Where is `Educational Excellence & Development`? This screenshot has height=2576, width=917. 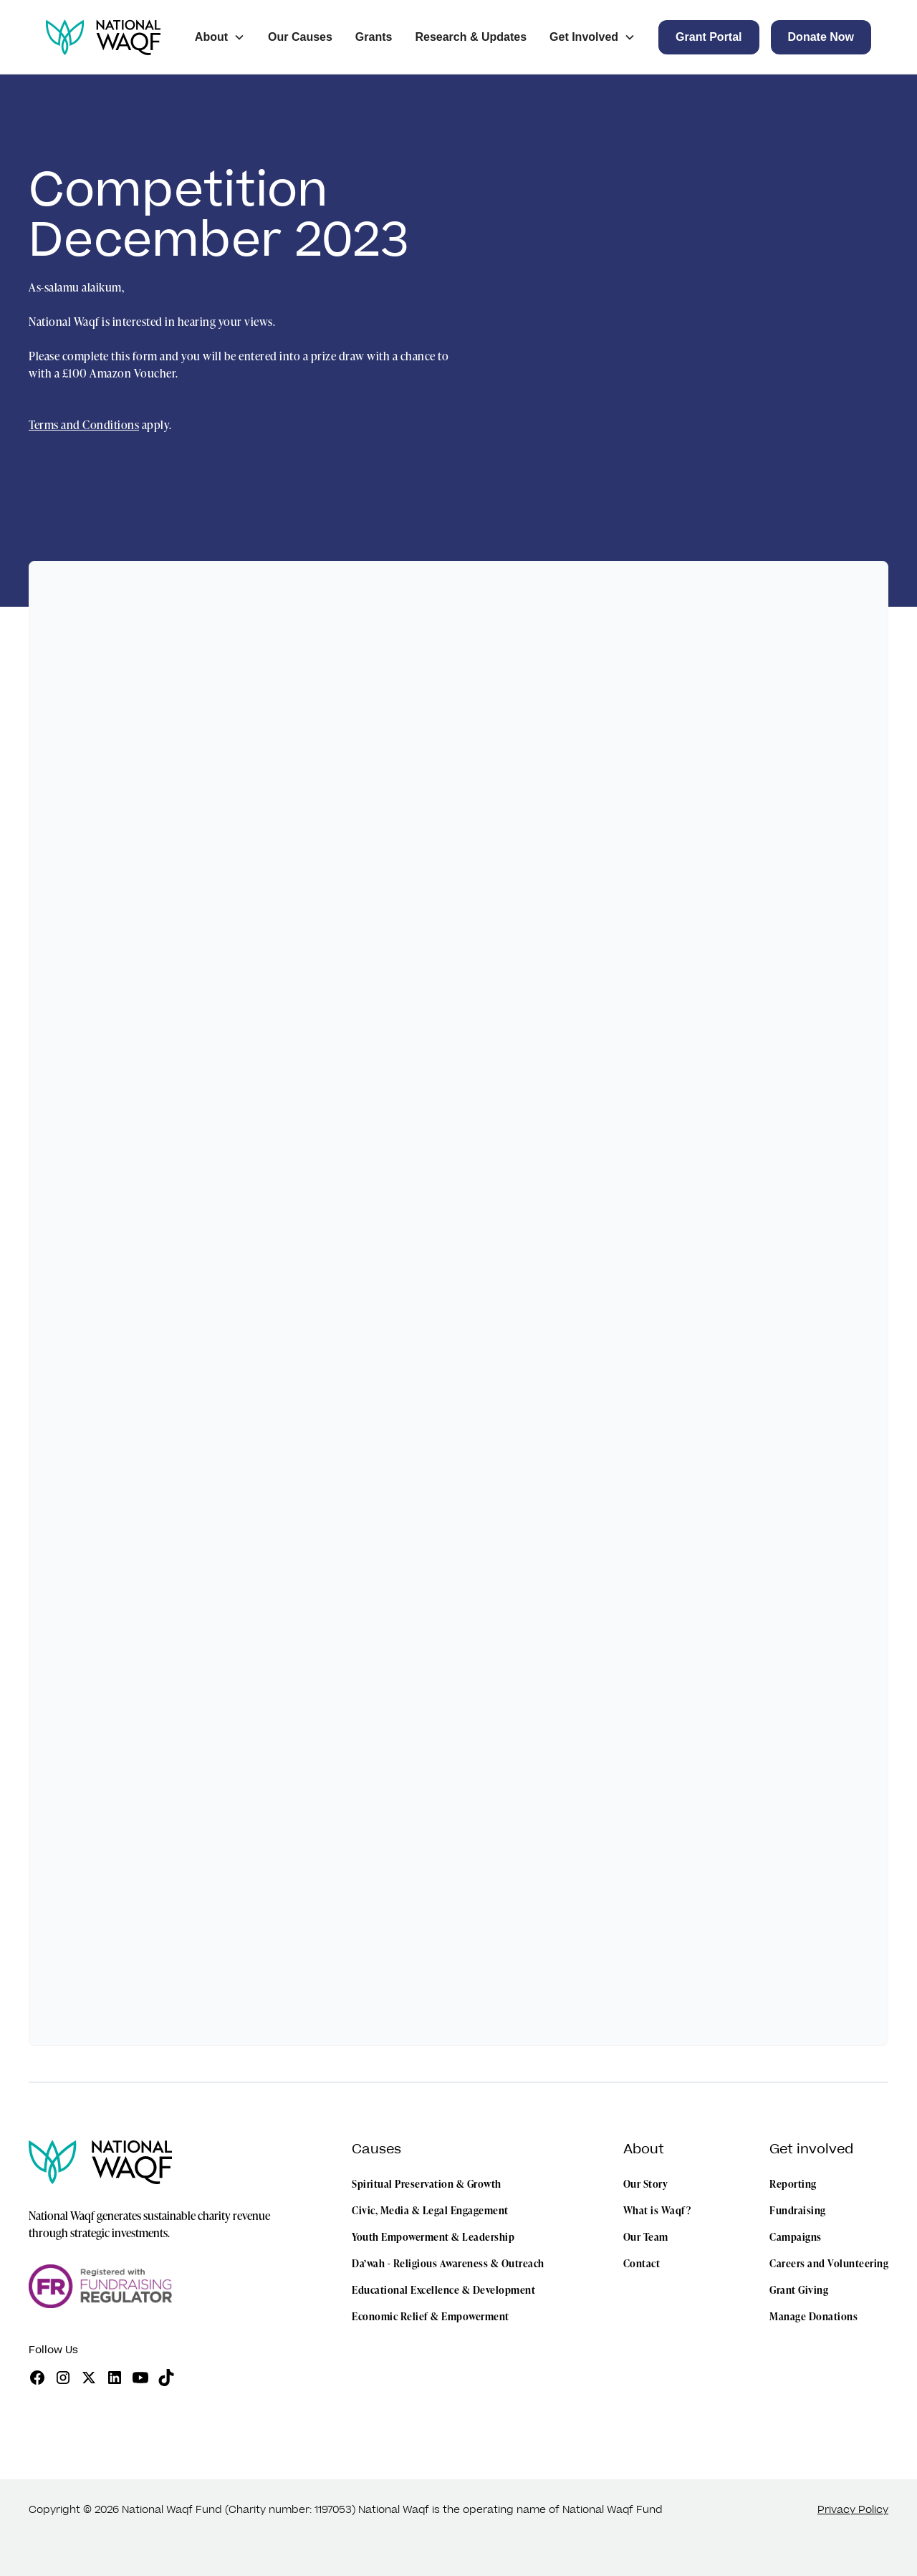
Educational Excellence & Development is located at coordinates (443, 2290).